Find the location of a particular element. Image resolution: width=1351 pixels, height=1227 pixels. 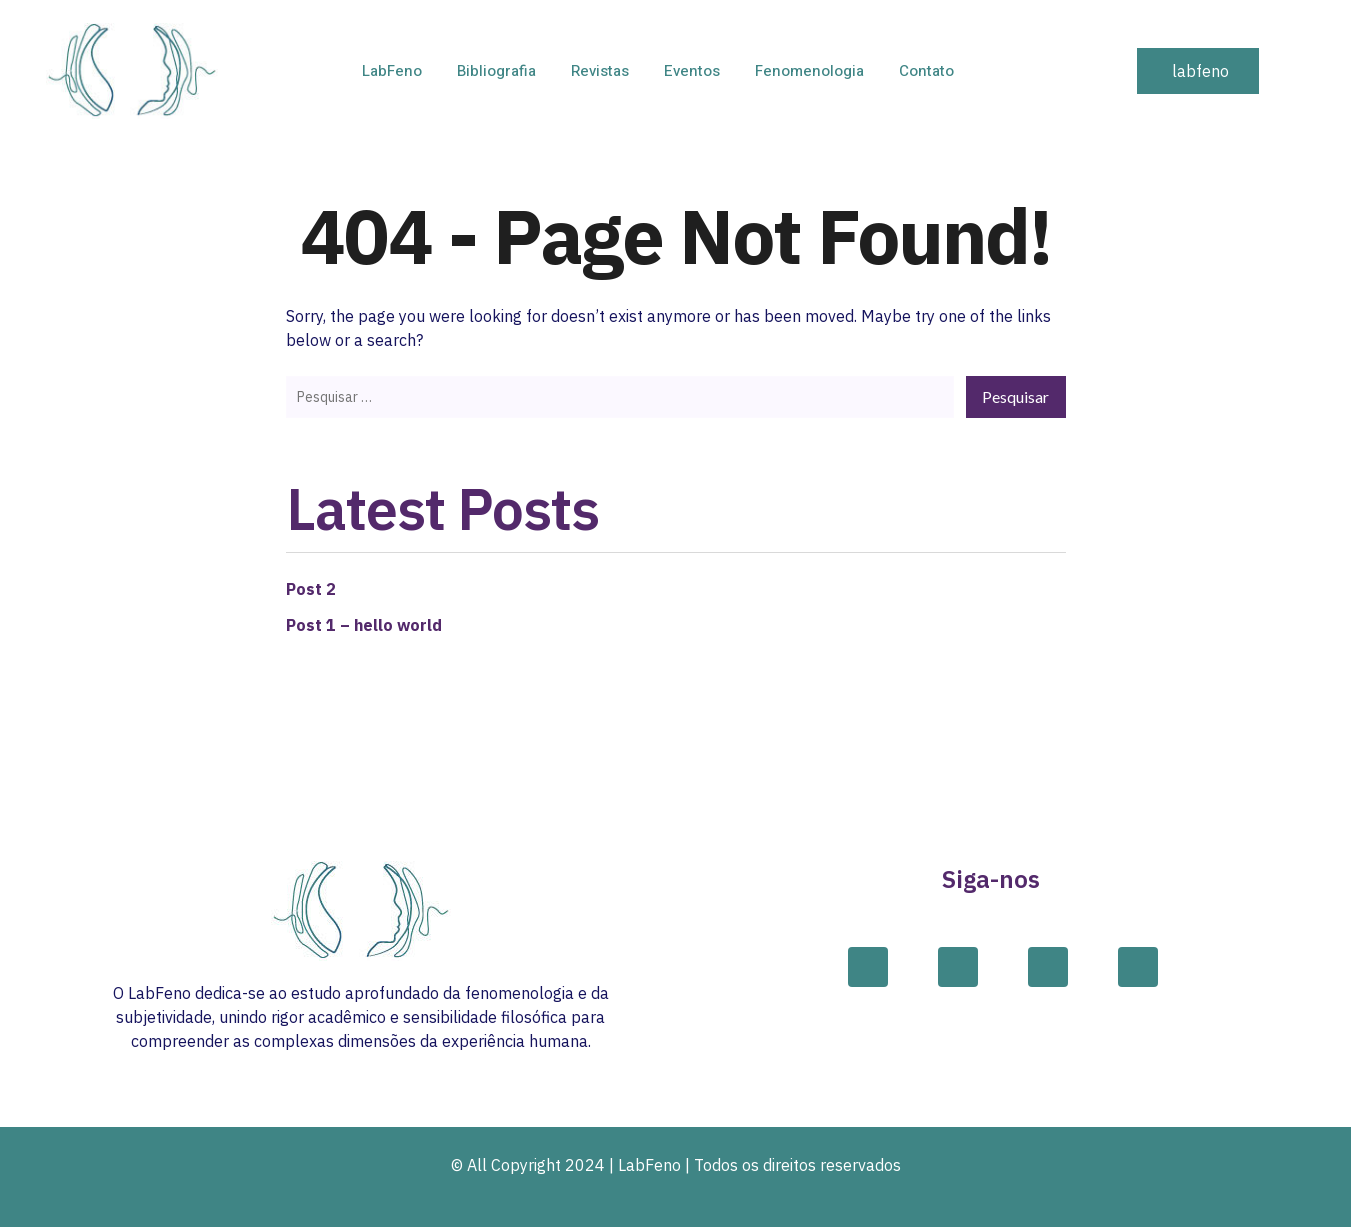

Revistas is located at coordinates (600, 71).